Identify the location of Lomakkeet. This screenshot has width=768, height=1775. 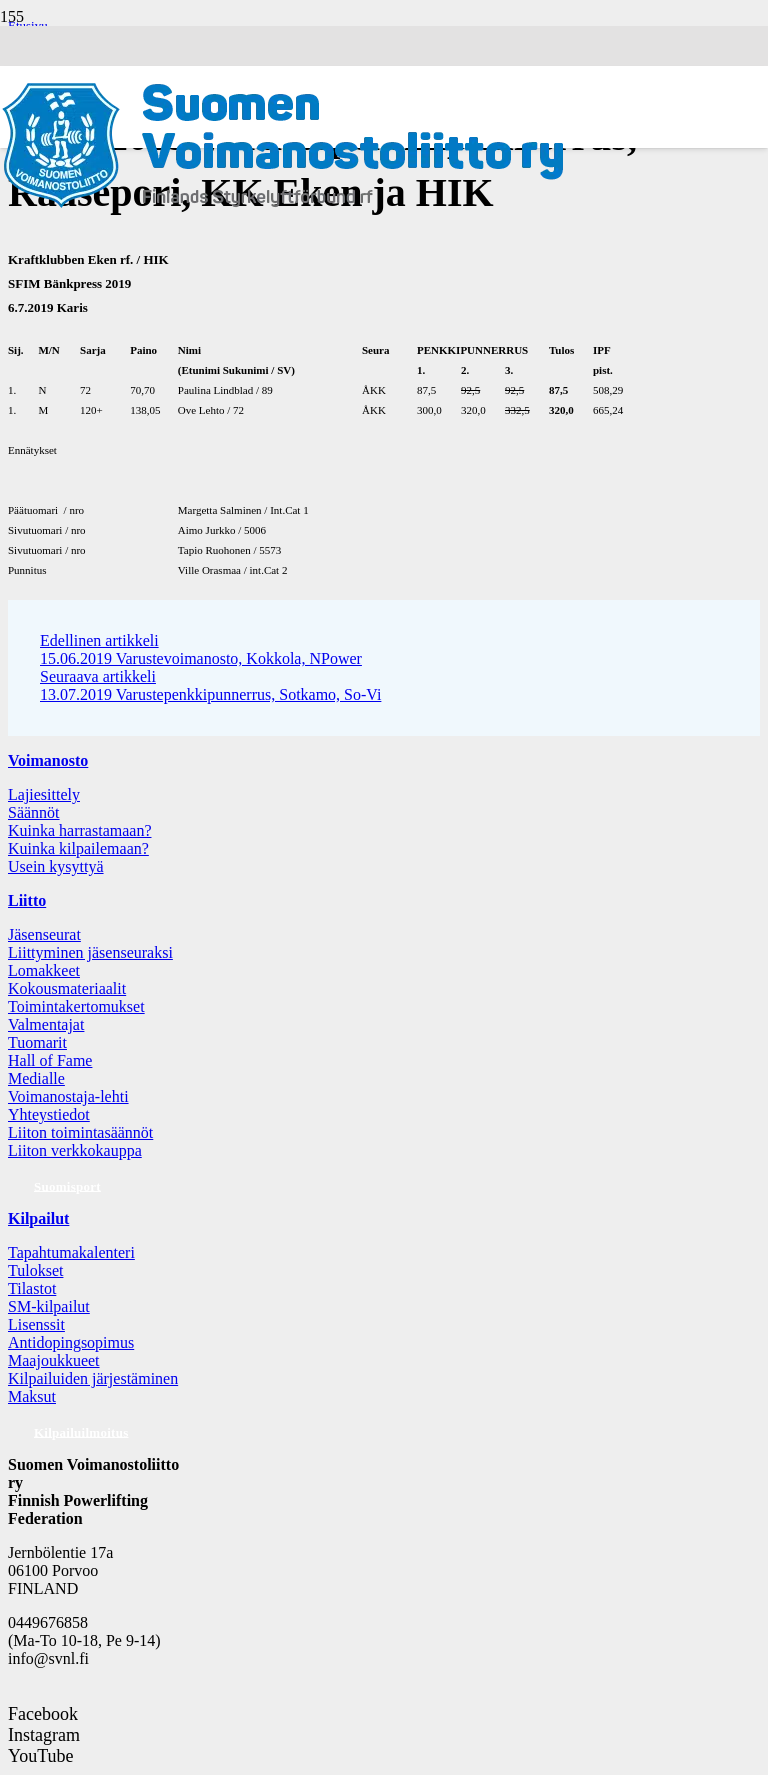
(44, 970).